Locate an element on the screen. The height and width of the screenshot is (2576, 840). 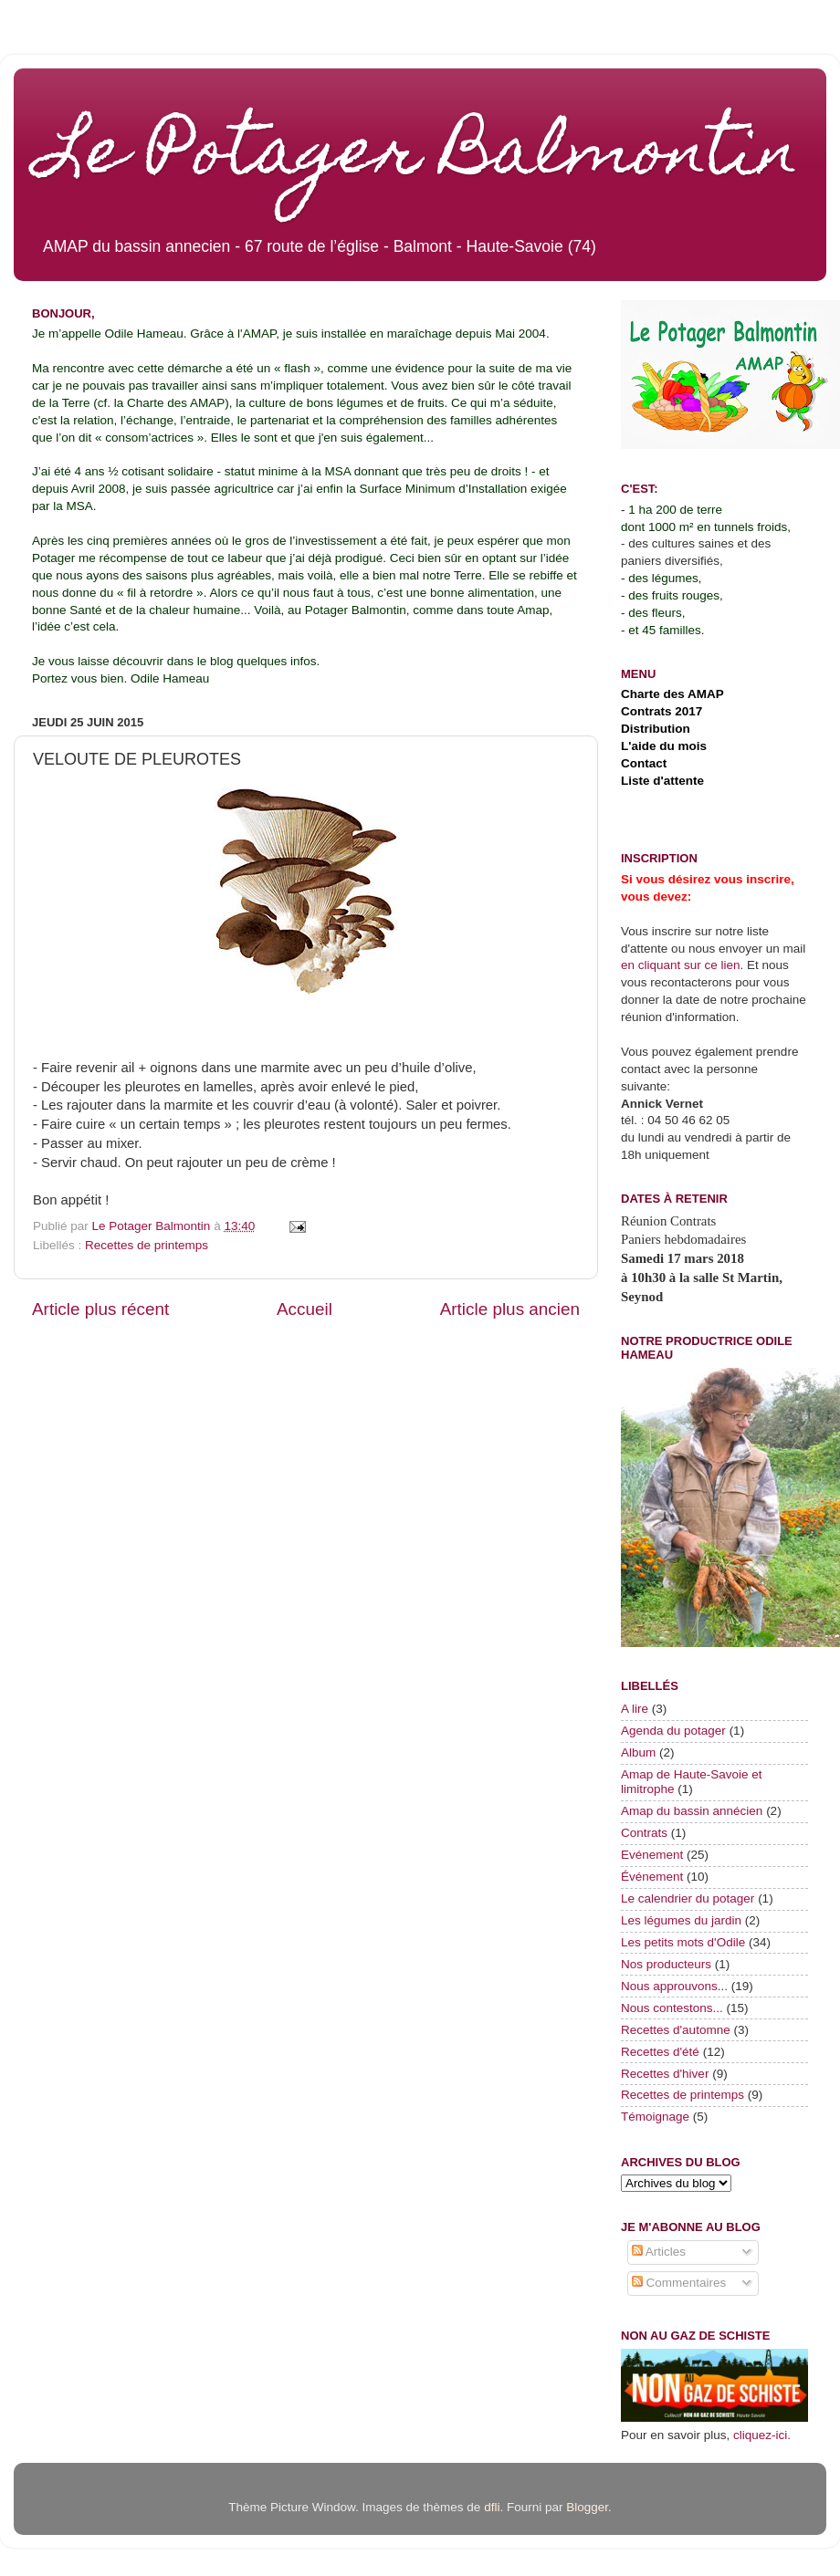
Nous contestons... is located at coordinates (672, 2008).